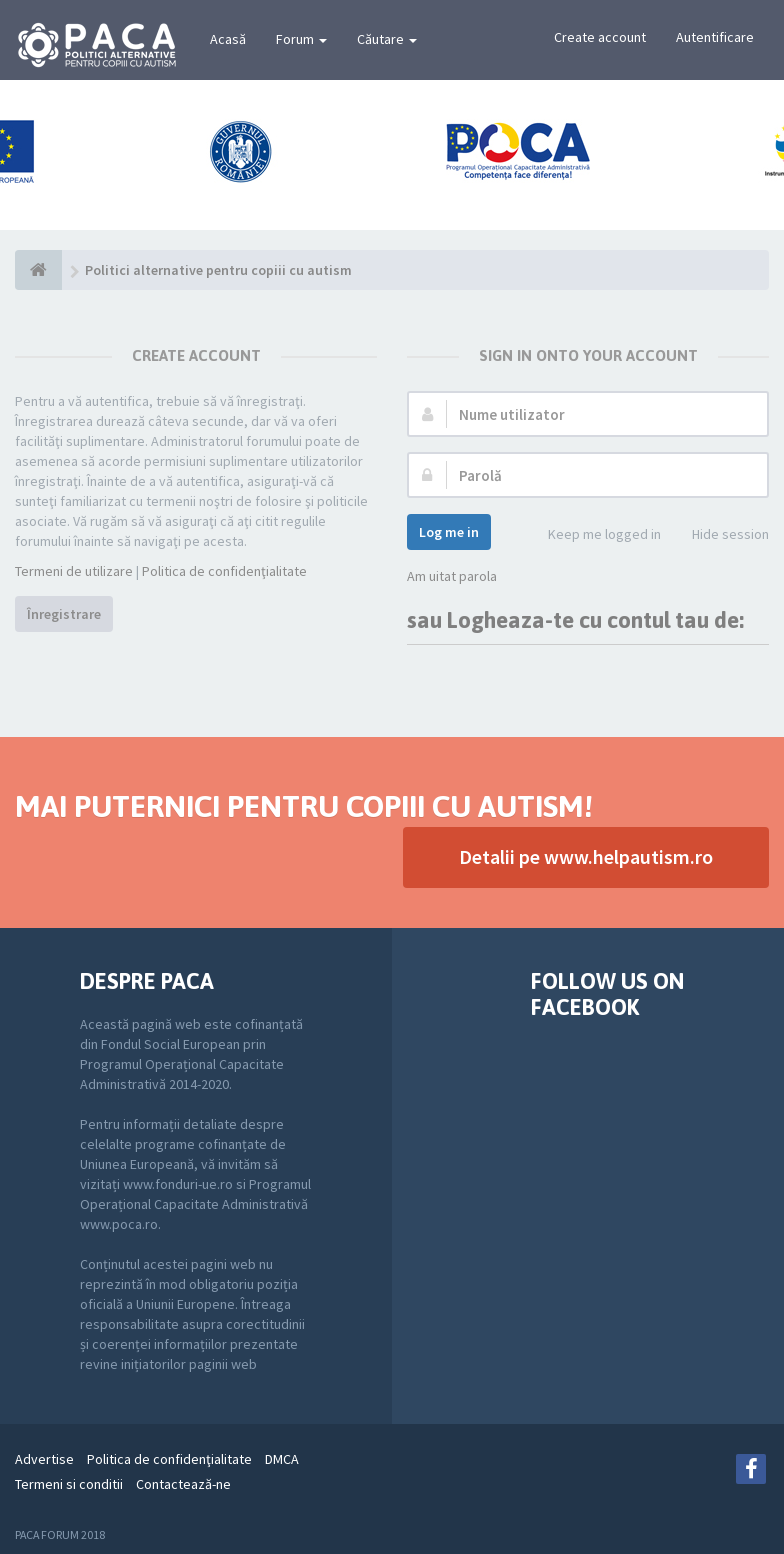 The height and width of the screenshot is (1554, 784). What do you see at coordinates (452, 576) in the screenshot?
I see `Am uitat parola` at bounding box center [452, 576].